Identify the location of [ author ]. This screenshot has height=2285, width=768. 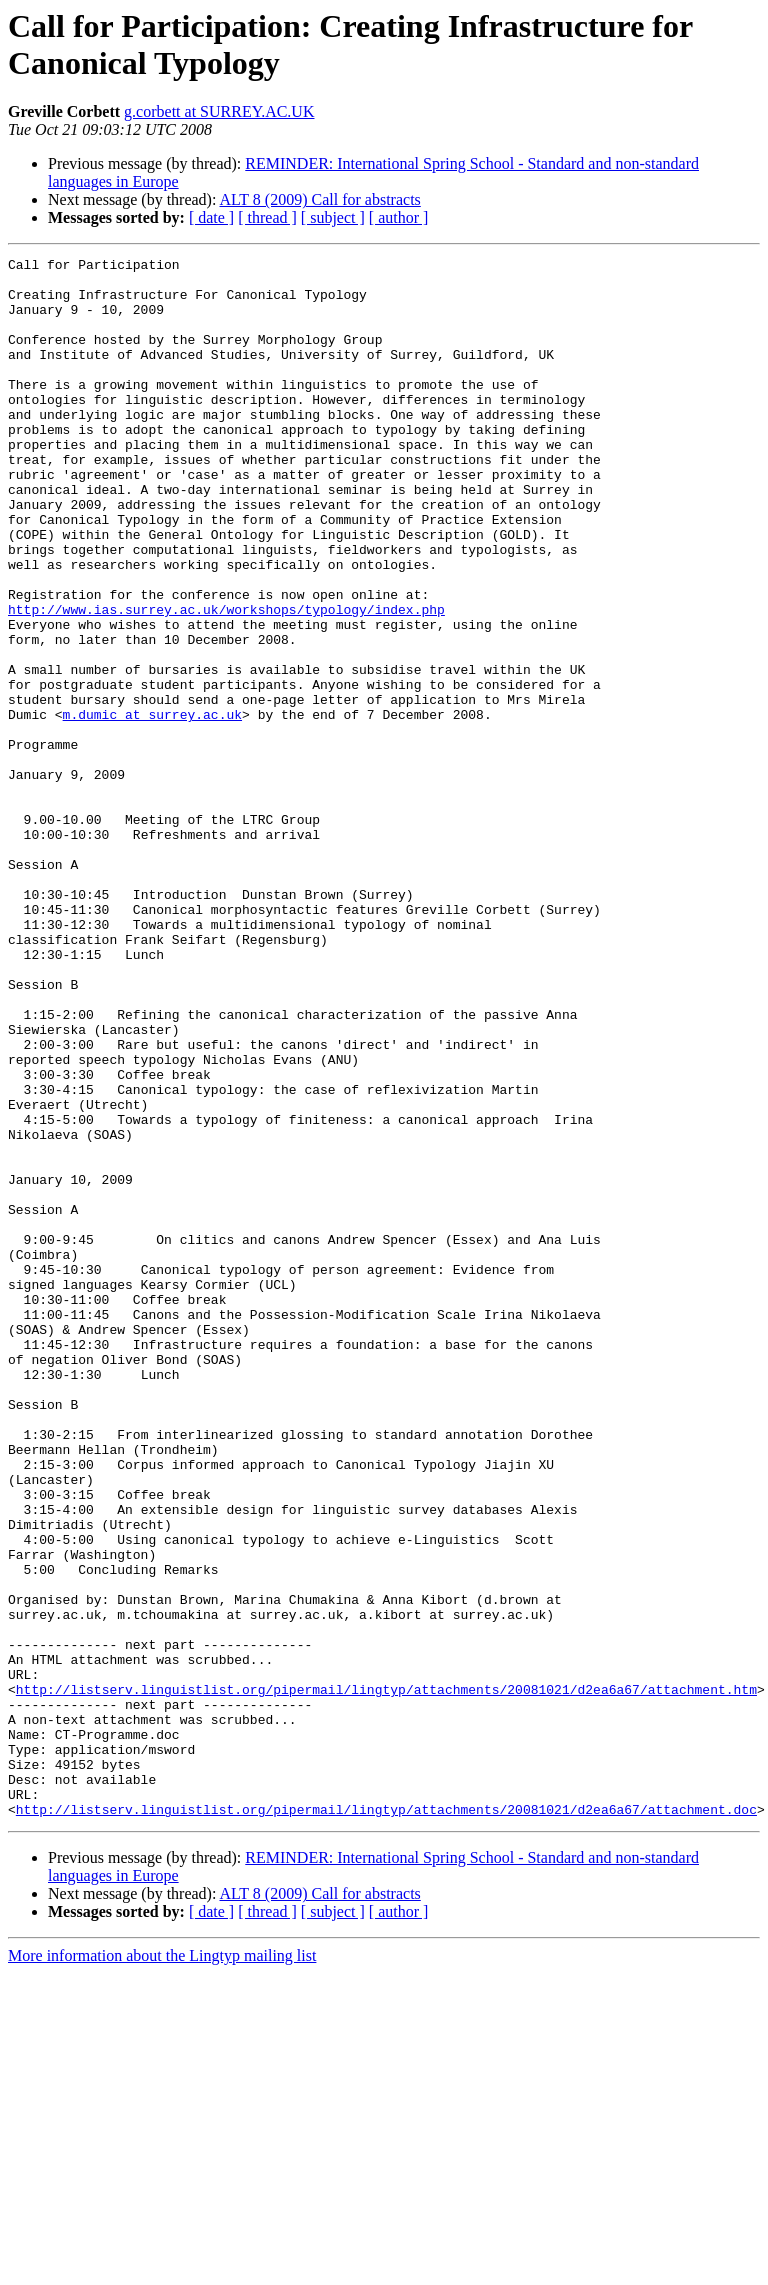
(399, 217).